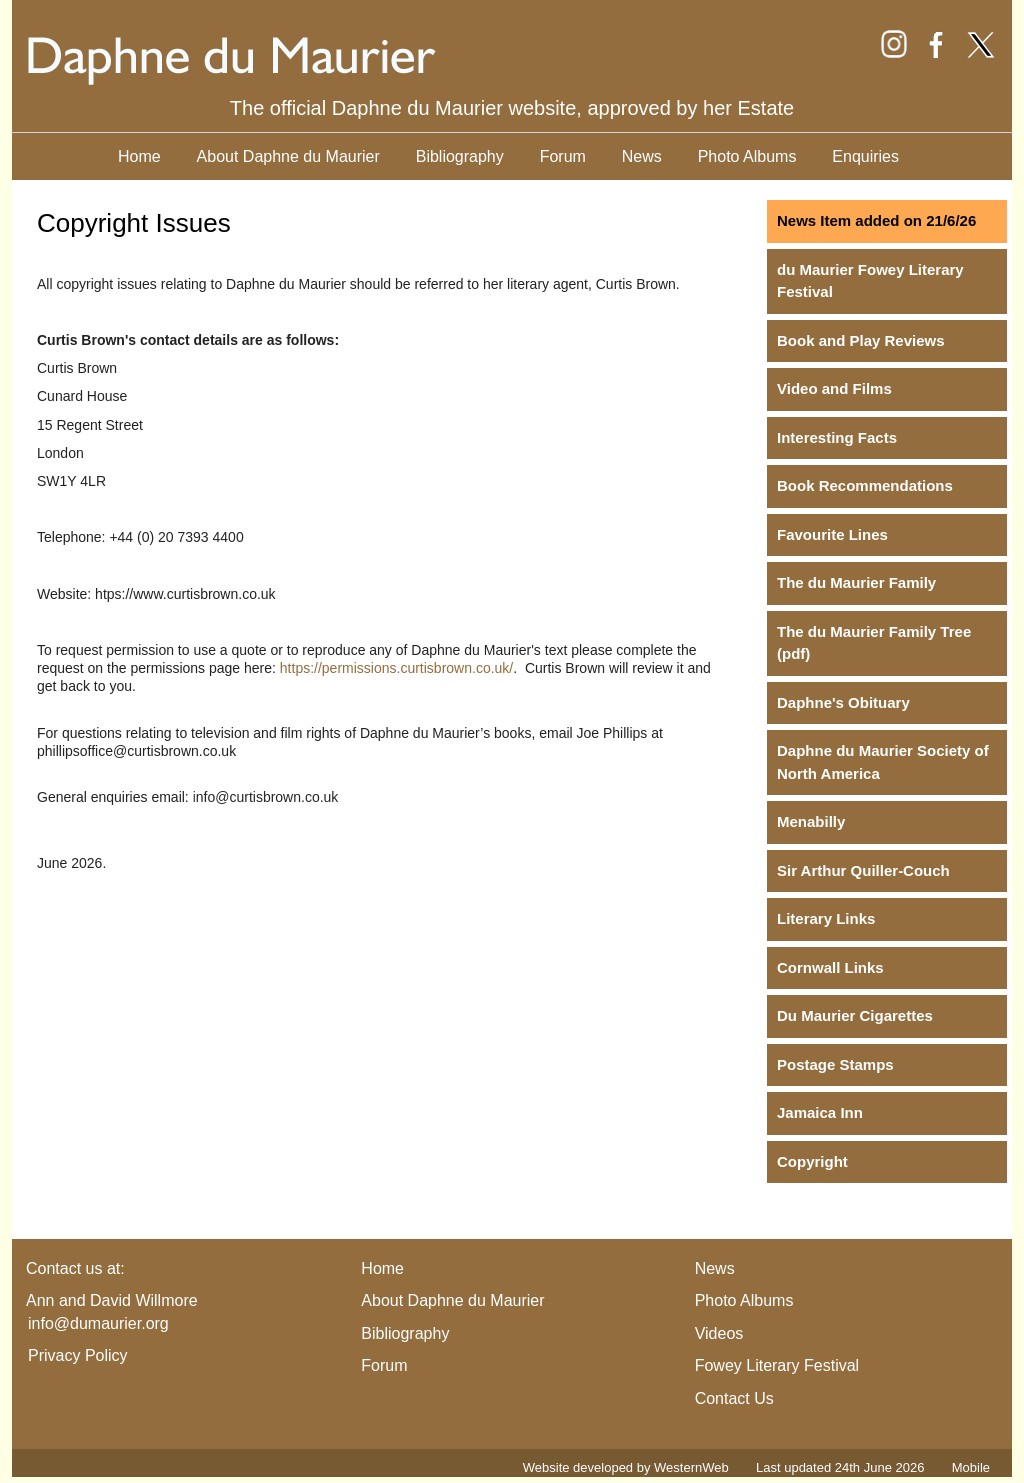 This screenshot has width=1024, height=1483. What do you see at coordinates (883, 762) in the screenshot?
I see `Daphne du Maurier Society of North America` at bounding box center [883, 762].